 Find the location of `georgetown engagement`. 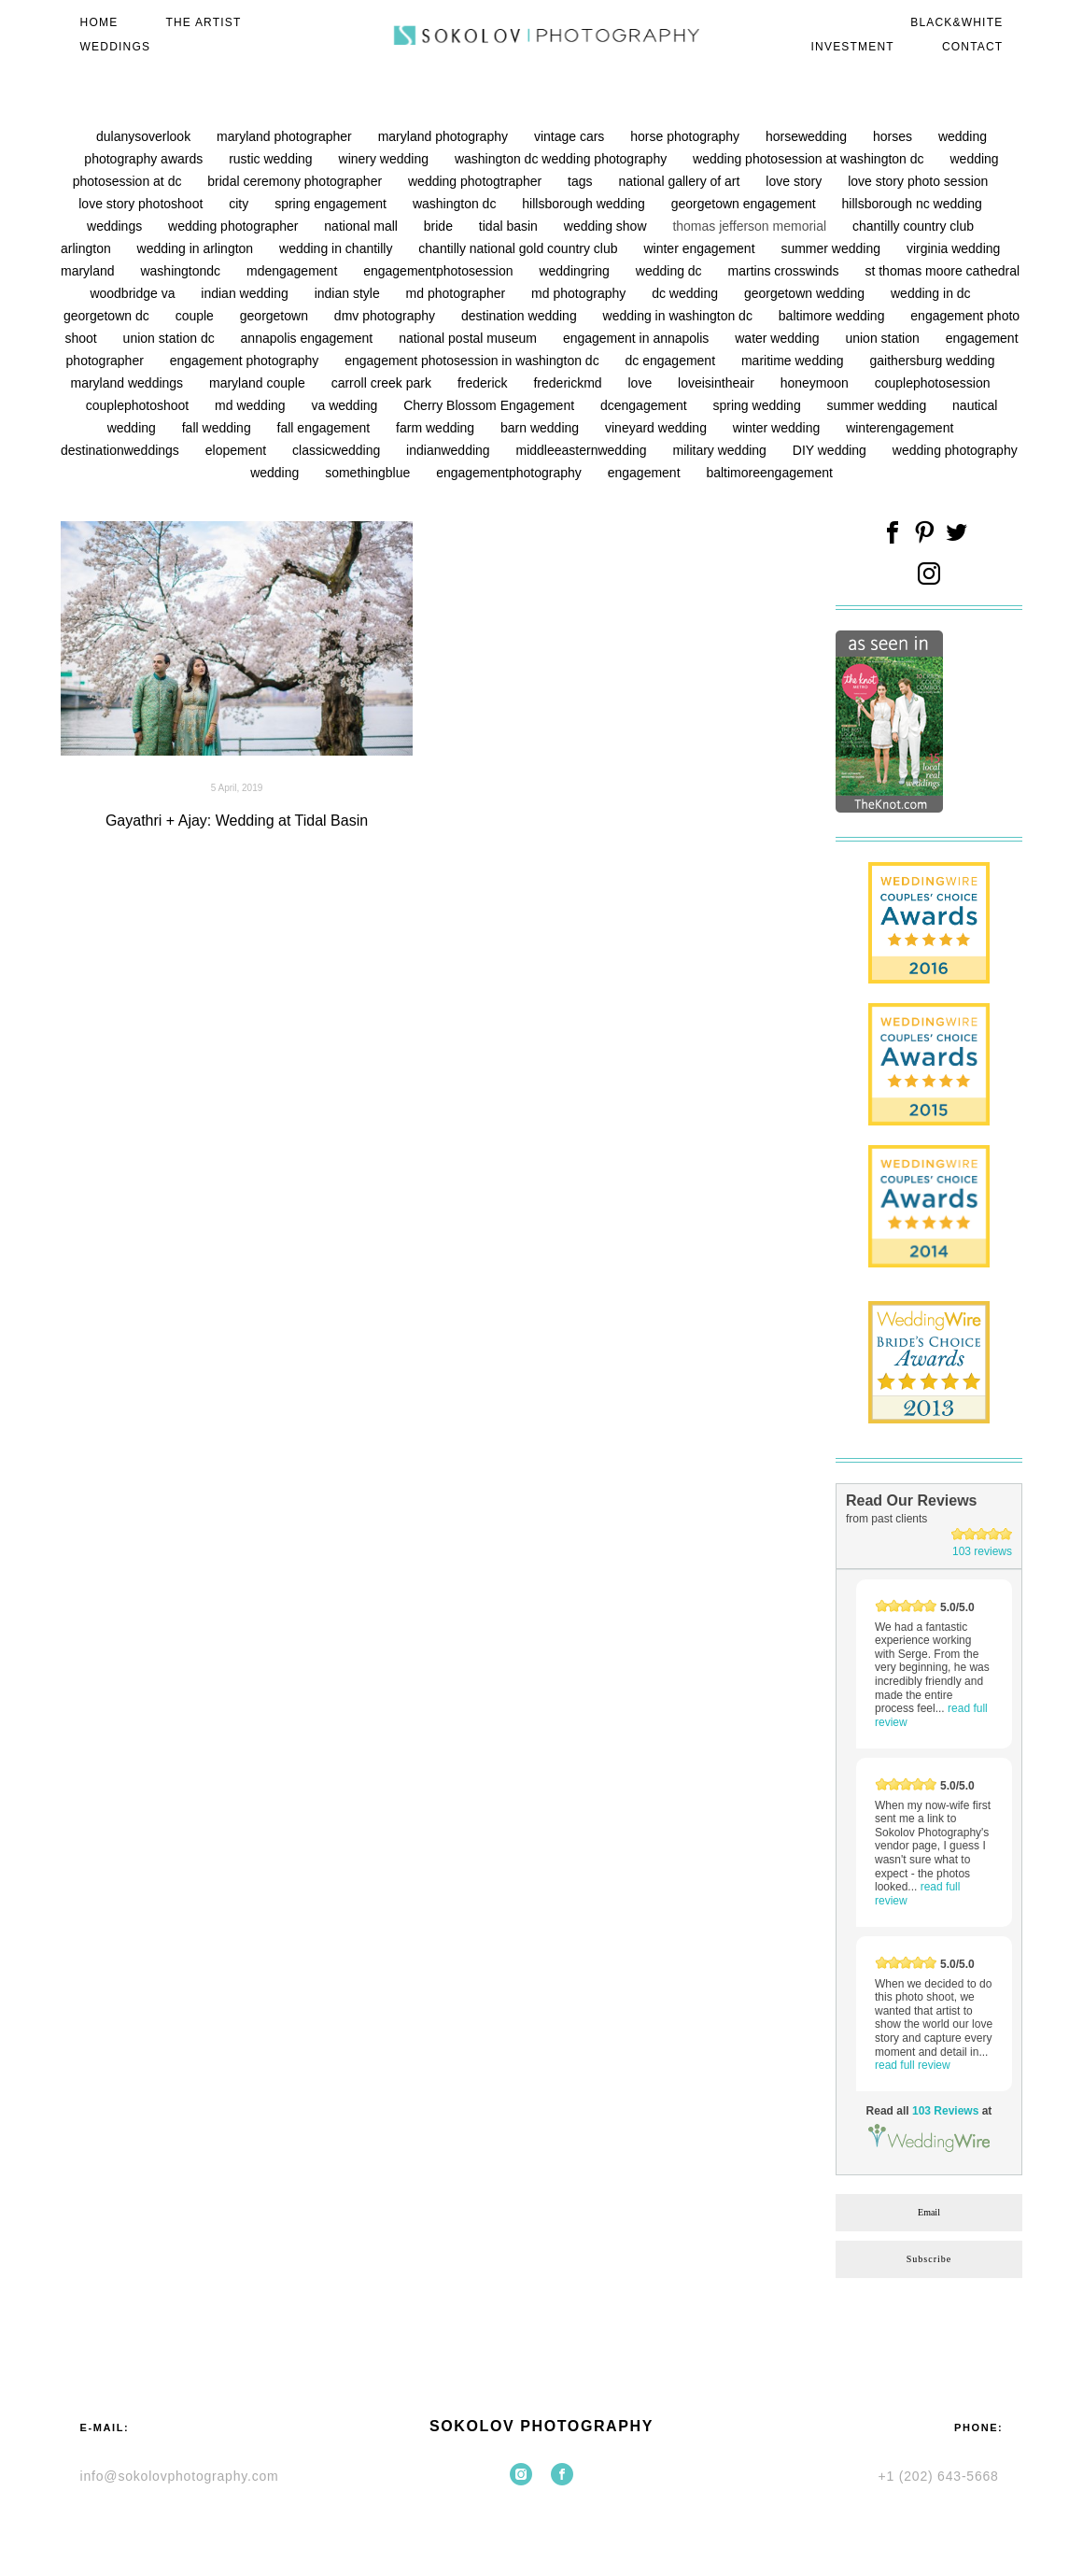

georgetown engagement is located at coordinates (745, 203).